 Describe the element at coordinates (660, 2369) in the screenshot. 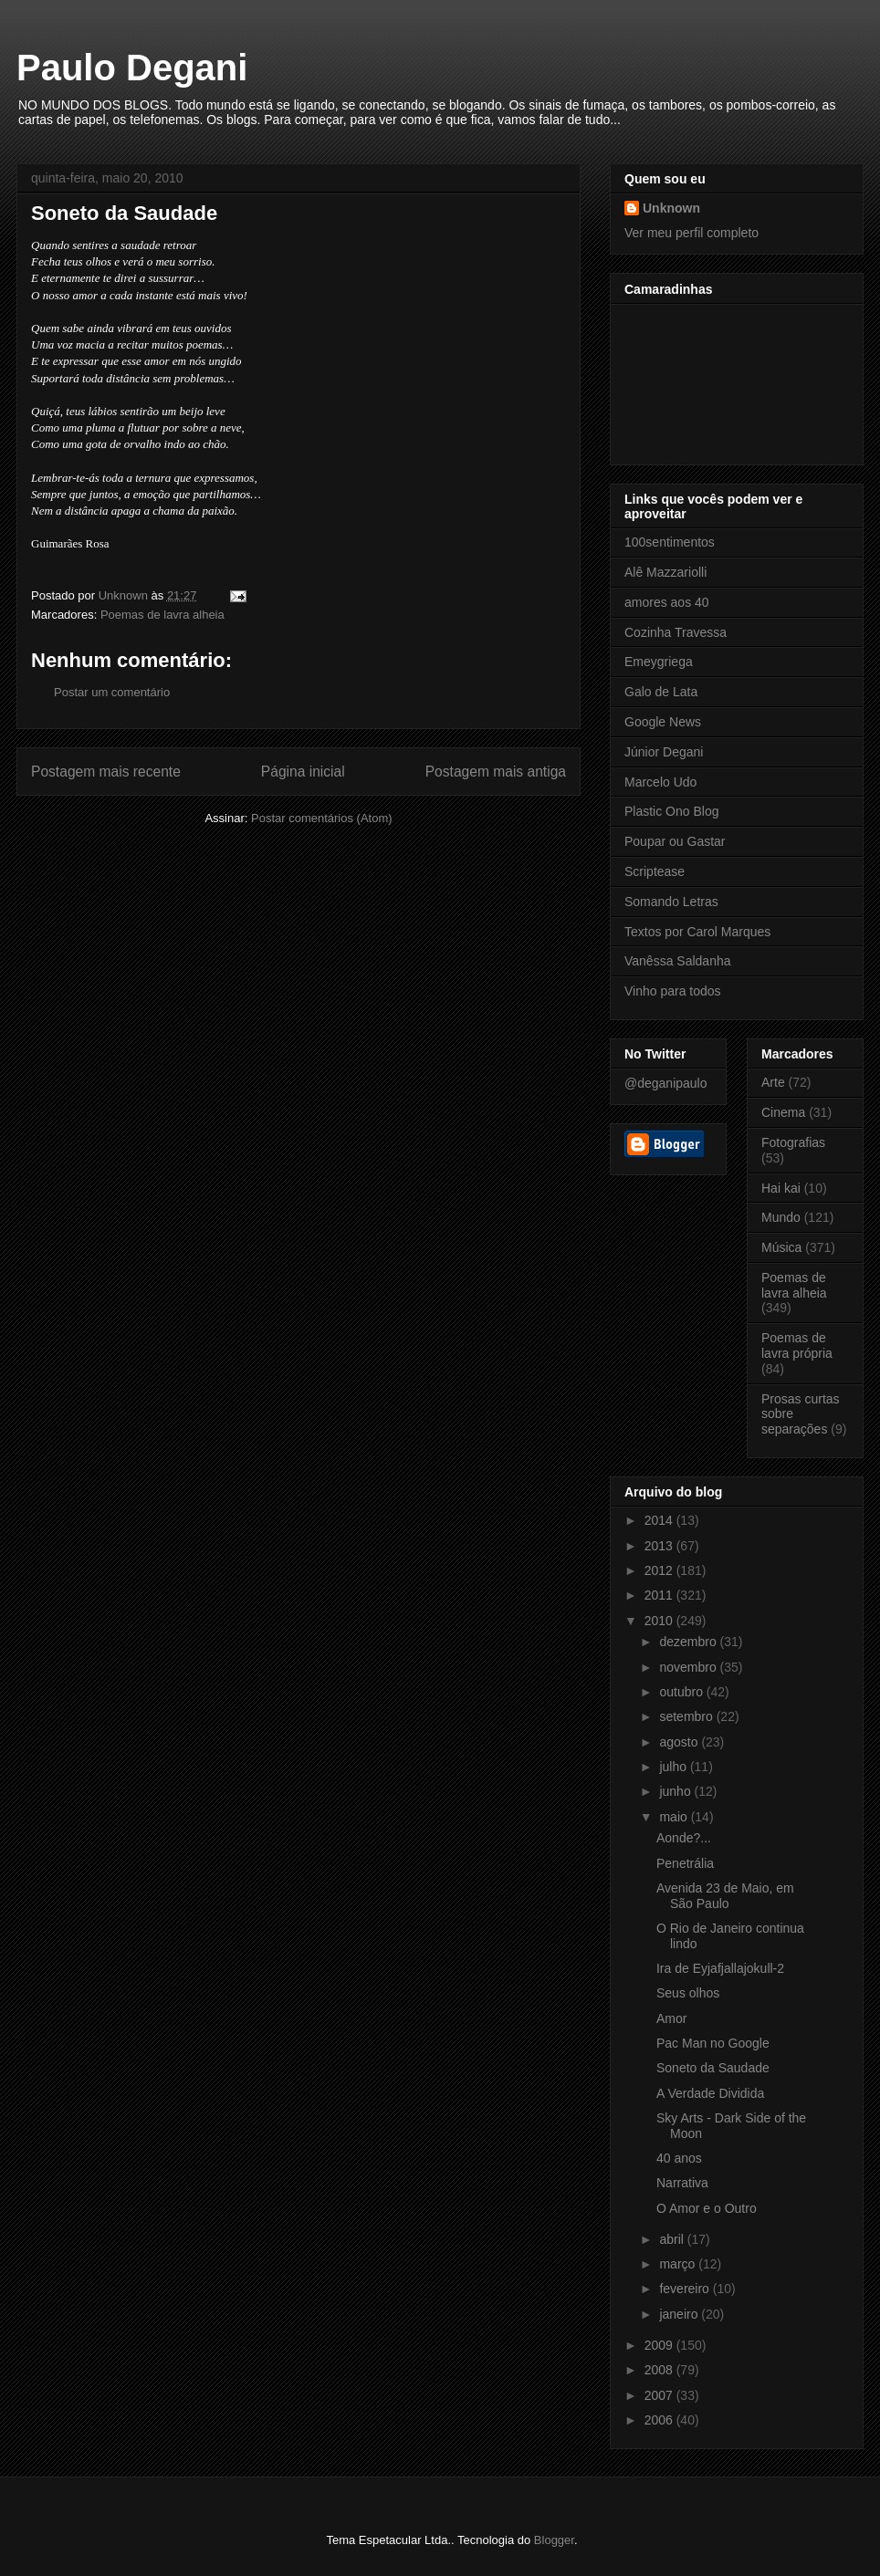

I see `2008` at that location.